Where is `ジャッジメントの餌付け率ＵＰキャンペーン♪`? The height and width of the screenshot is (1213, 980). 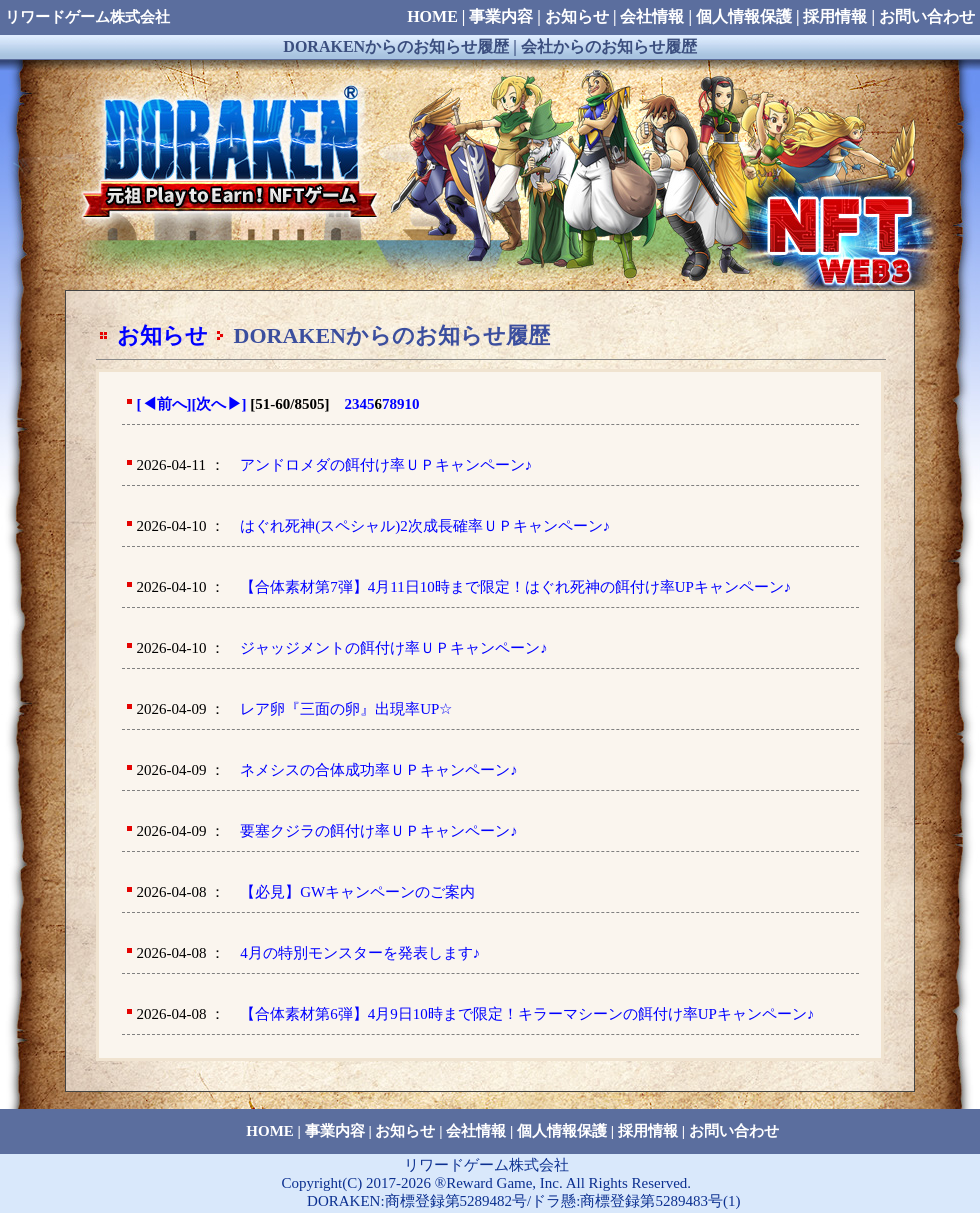 ジャッジメントの餌付け率ＵＰキャンペーン♪ is located at coordinates (394, 648).